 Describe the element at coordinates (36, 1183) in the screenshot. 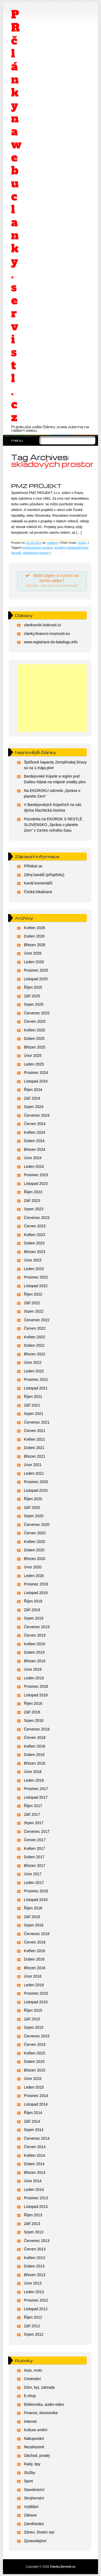

I see `Listopad 2023` at that location.